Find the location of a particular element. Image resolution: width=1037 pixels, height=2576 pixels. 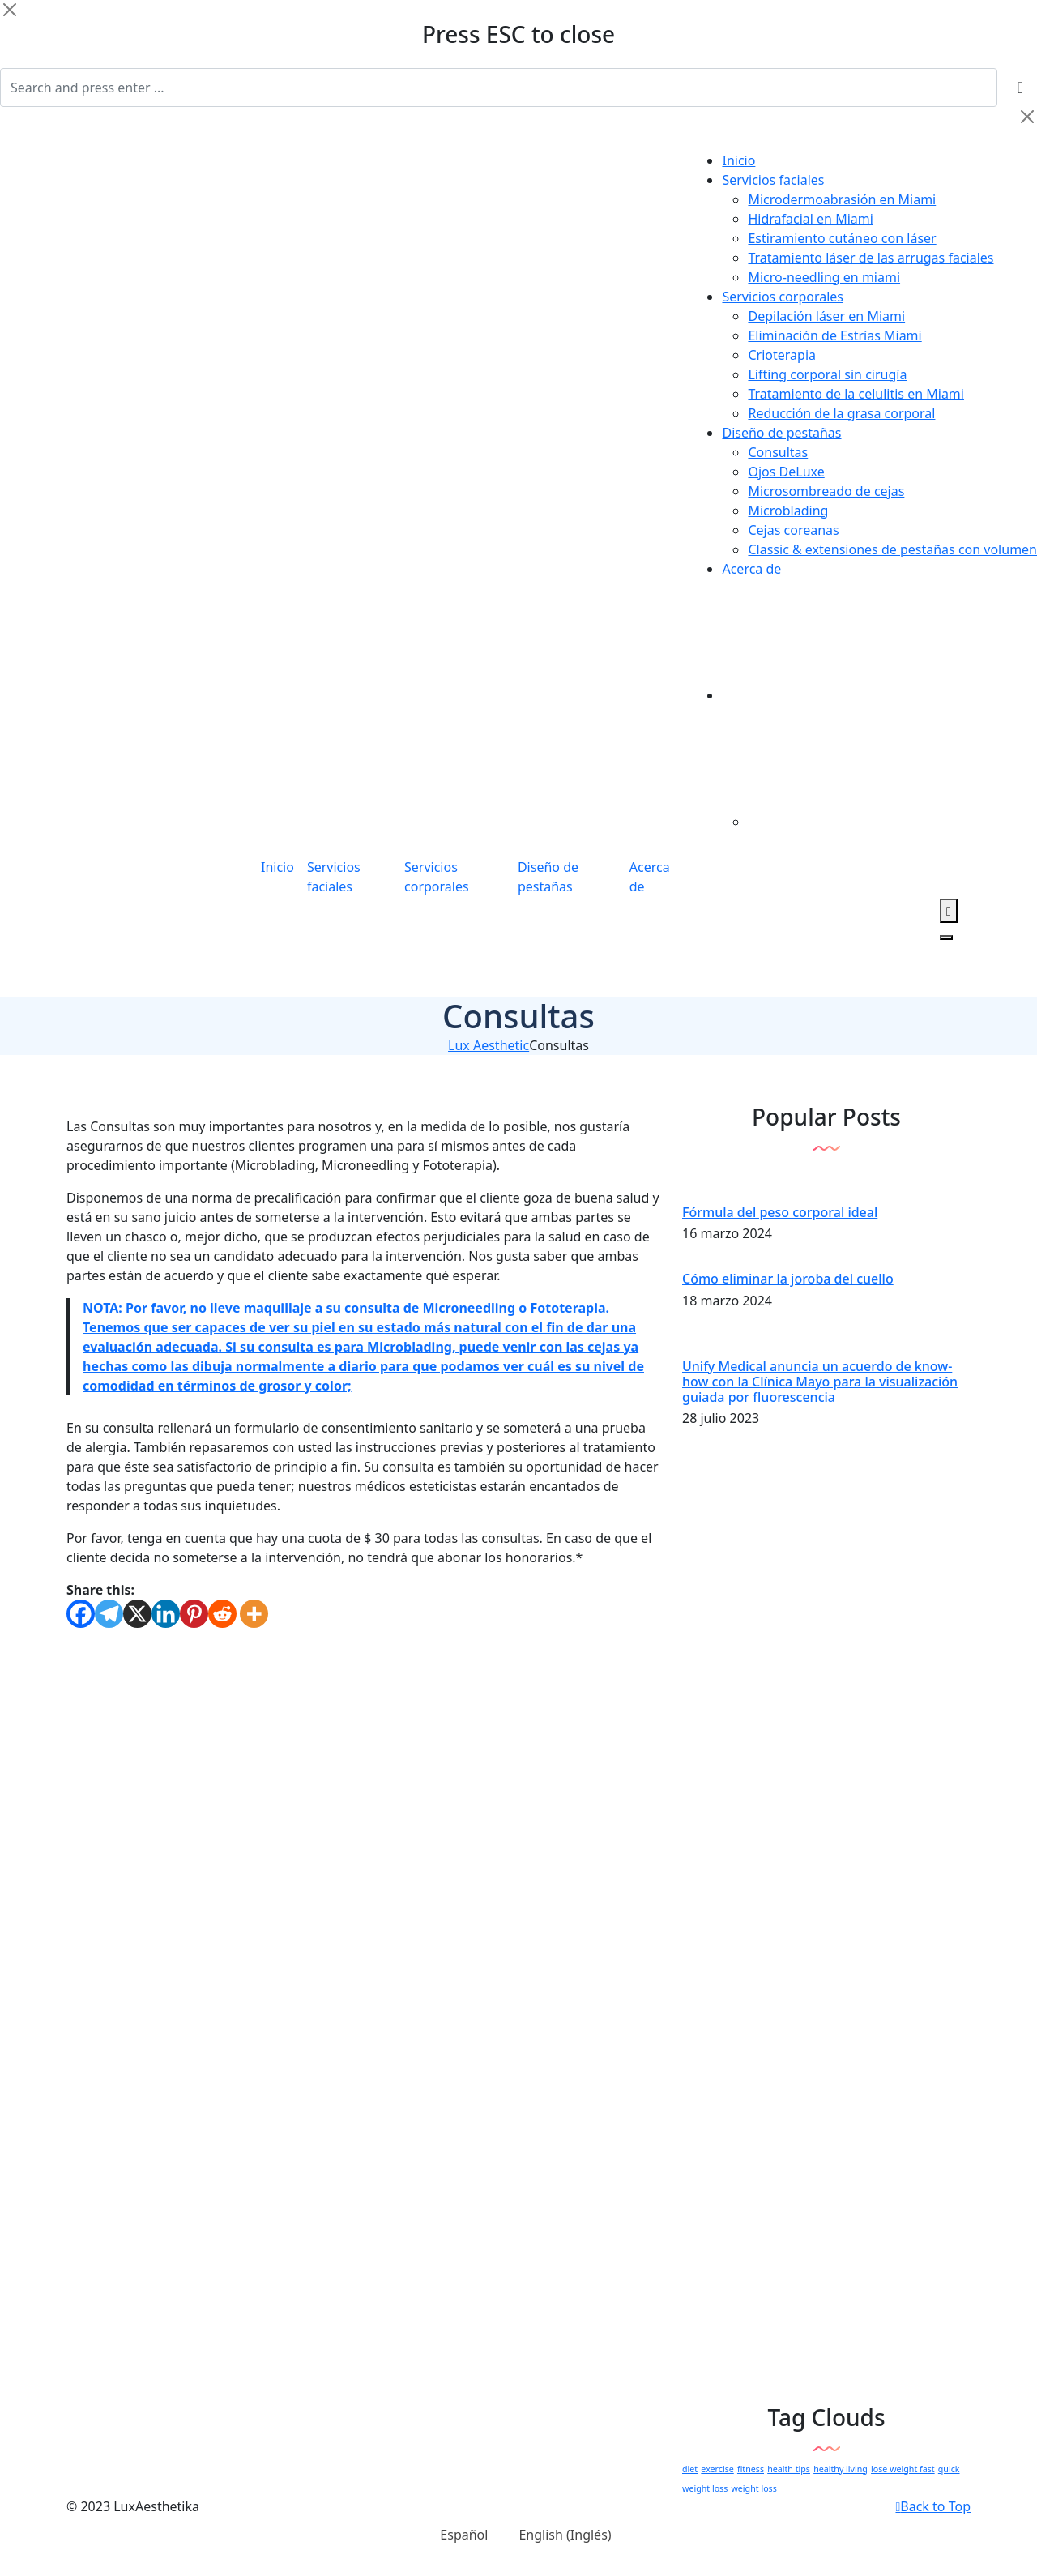

diet [diet (1 elemento)] is located at coordinates (690, 2469).